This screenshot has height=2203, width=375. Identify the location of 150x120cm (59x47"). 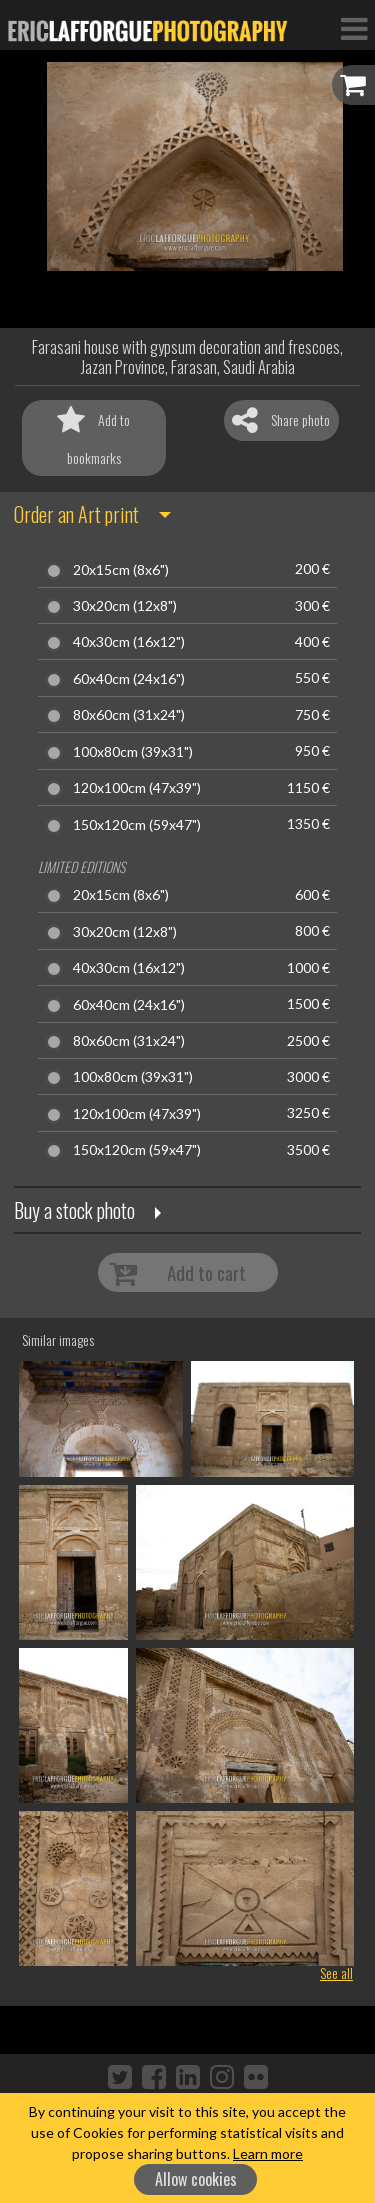
(137, 825).